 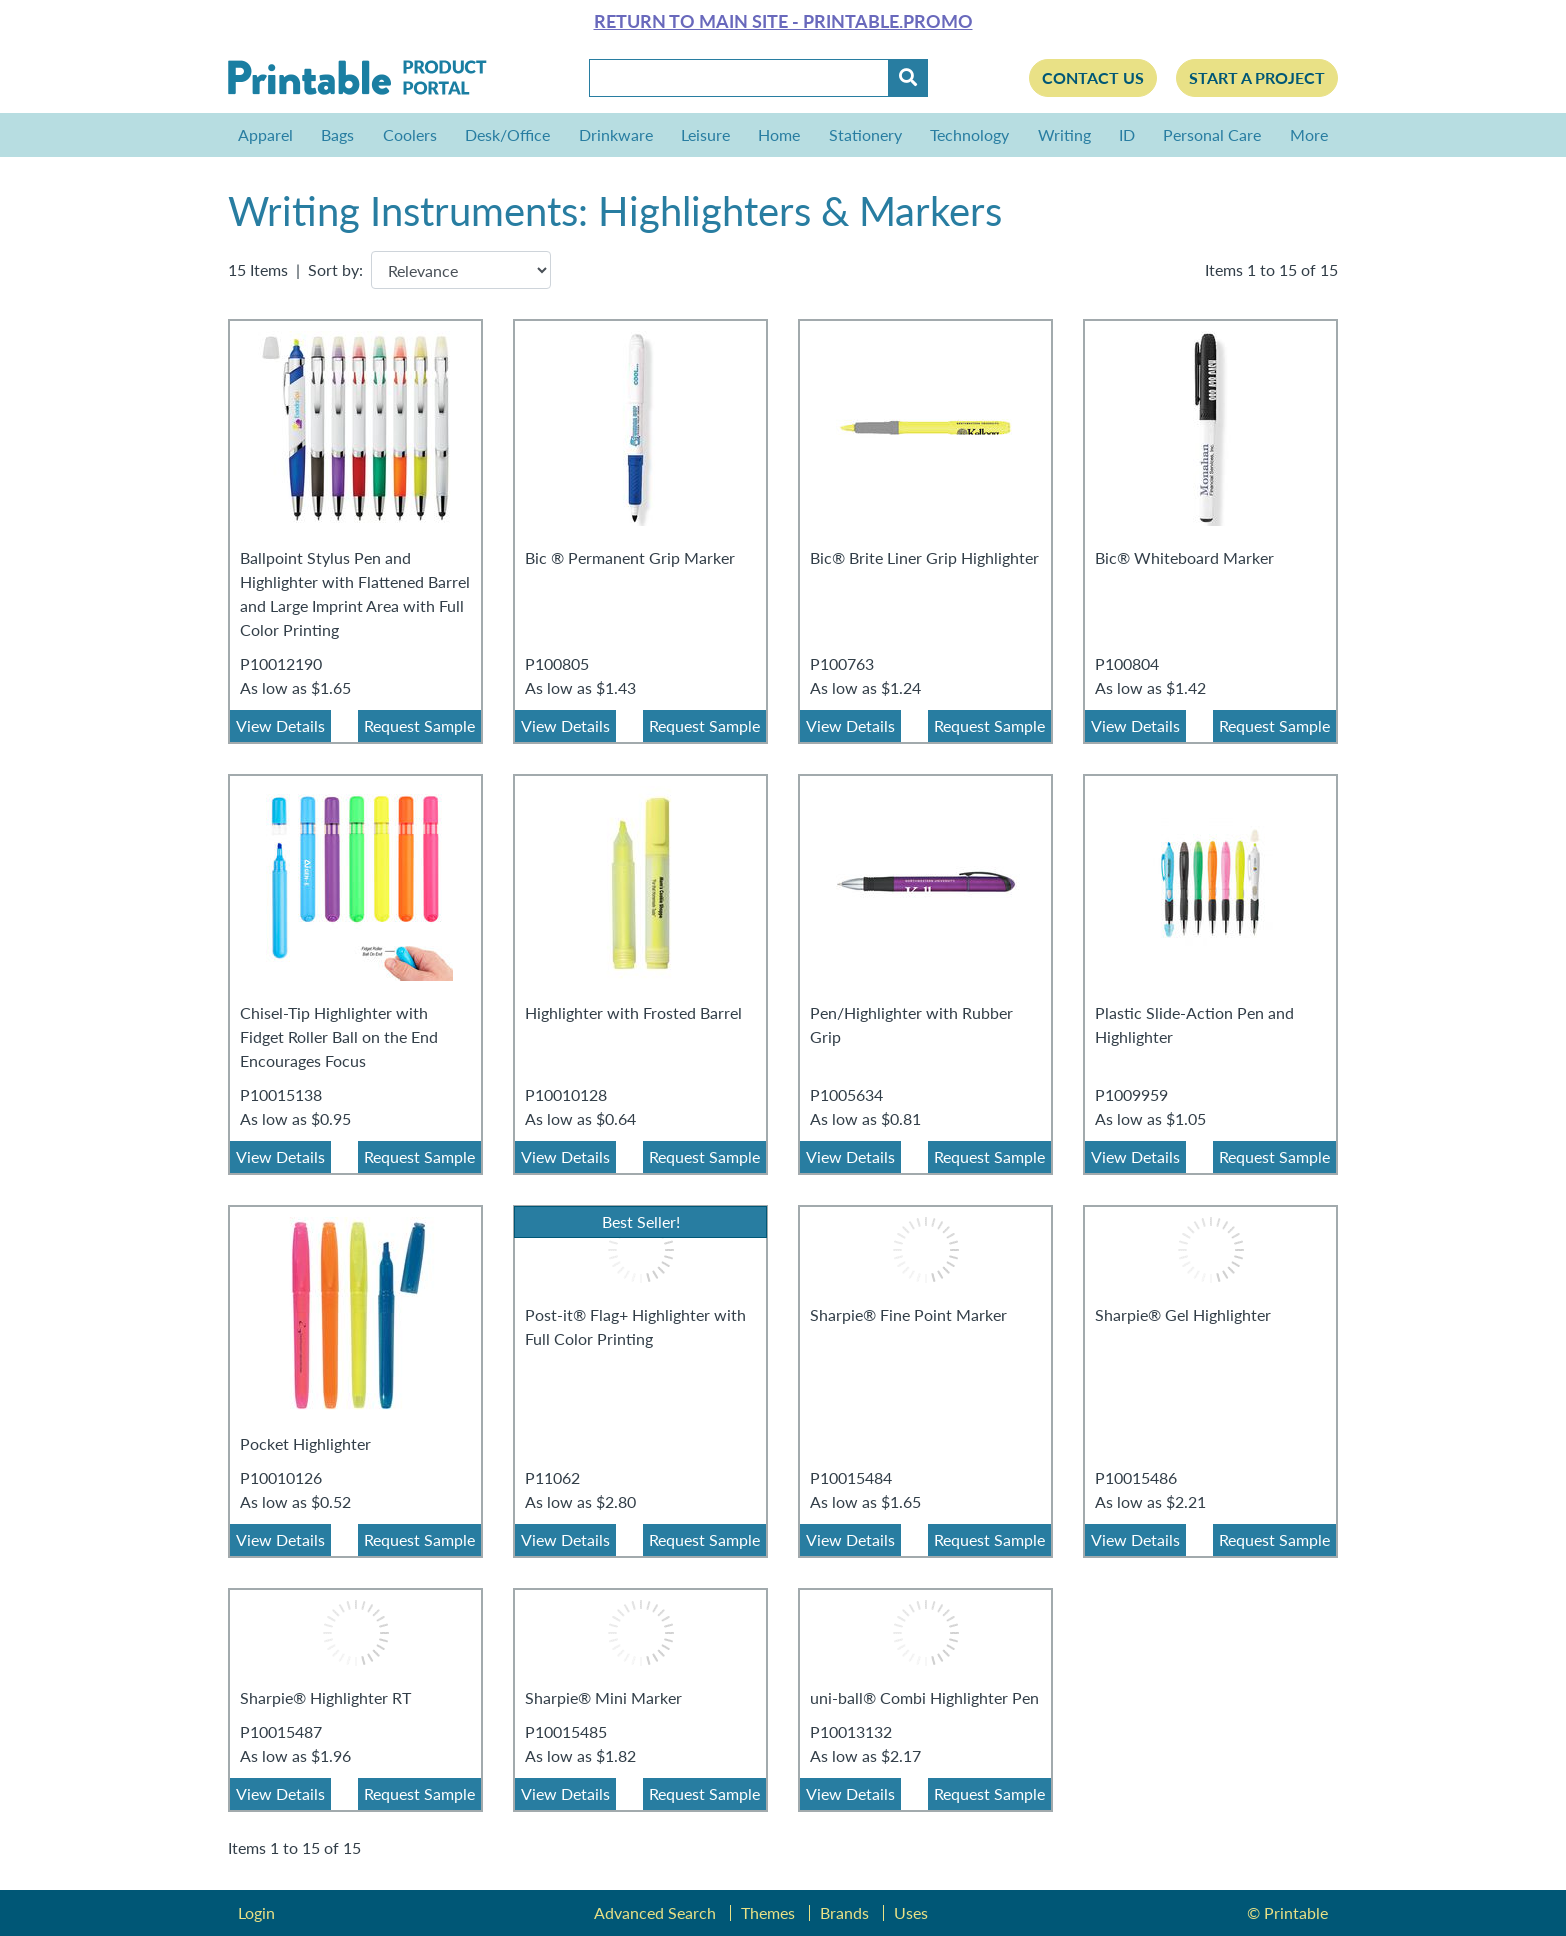 What do you see at coordinates (1257, 77) in the screenshot?
I see `Start a Project` at bounding box center [1257, 77].